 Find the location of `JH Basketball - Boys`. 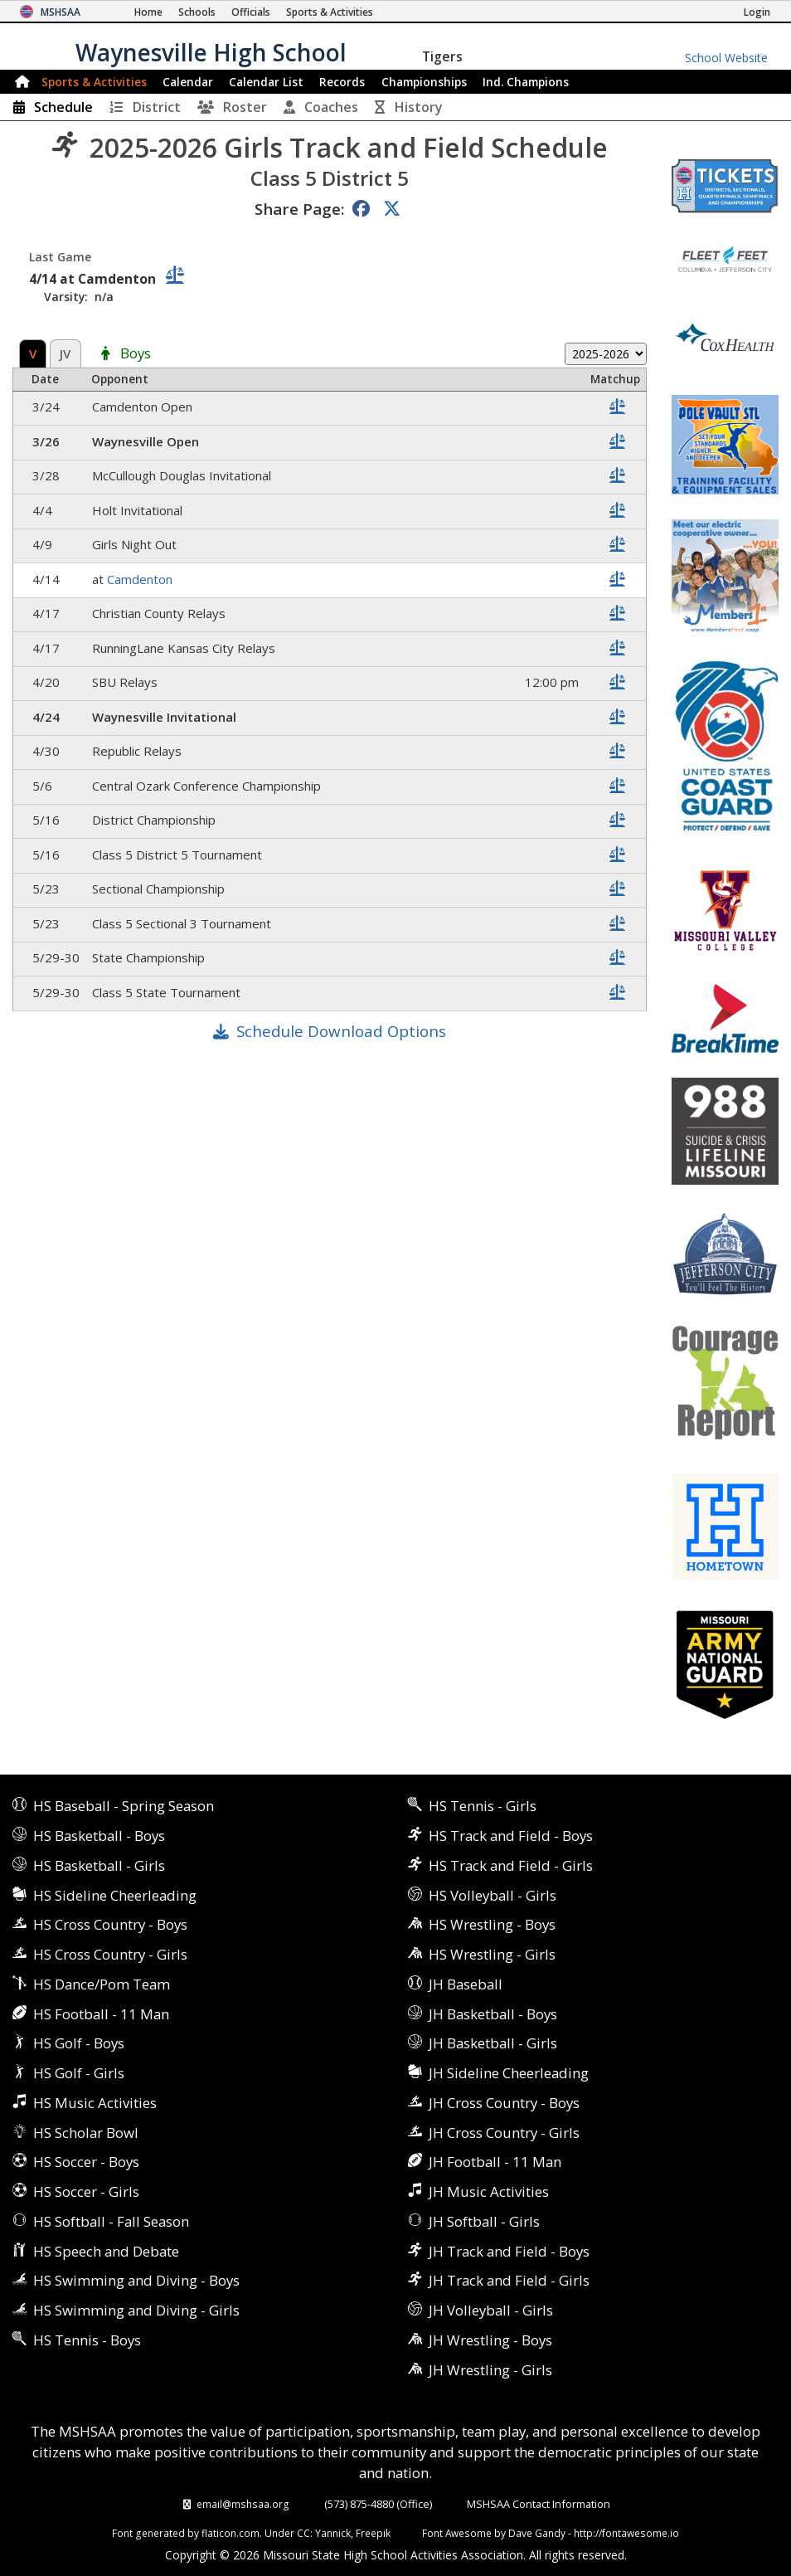

JH Basketball - Boys is located at coordinates (493, 2013).